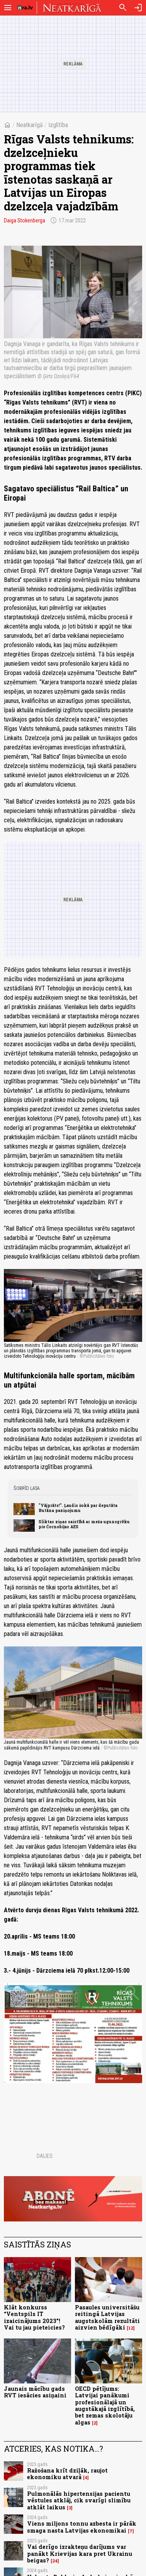 This screenshot has width=146, height=2576. Describe the element at coordinates (105, 2405) in the screenshot. I see `OECD pētījums: Latvijai panākumi profesionālajā un augstākajā izglītībā, bet zemas skolotāju algas` at that location.